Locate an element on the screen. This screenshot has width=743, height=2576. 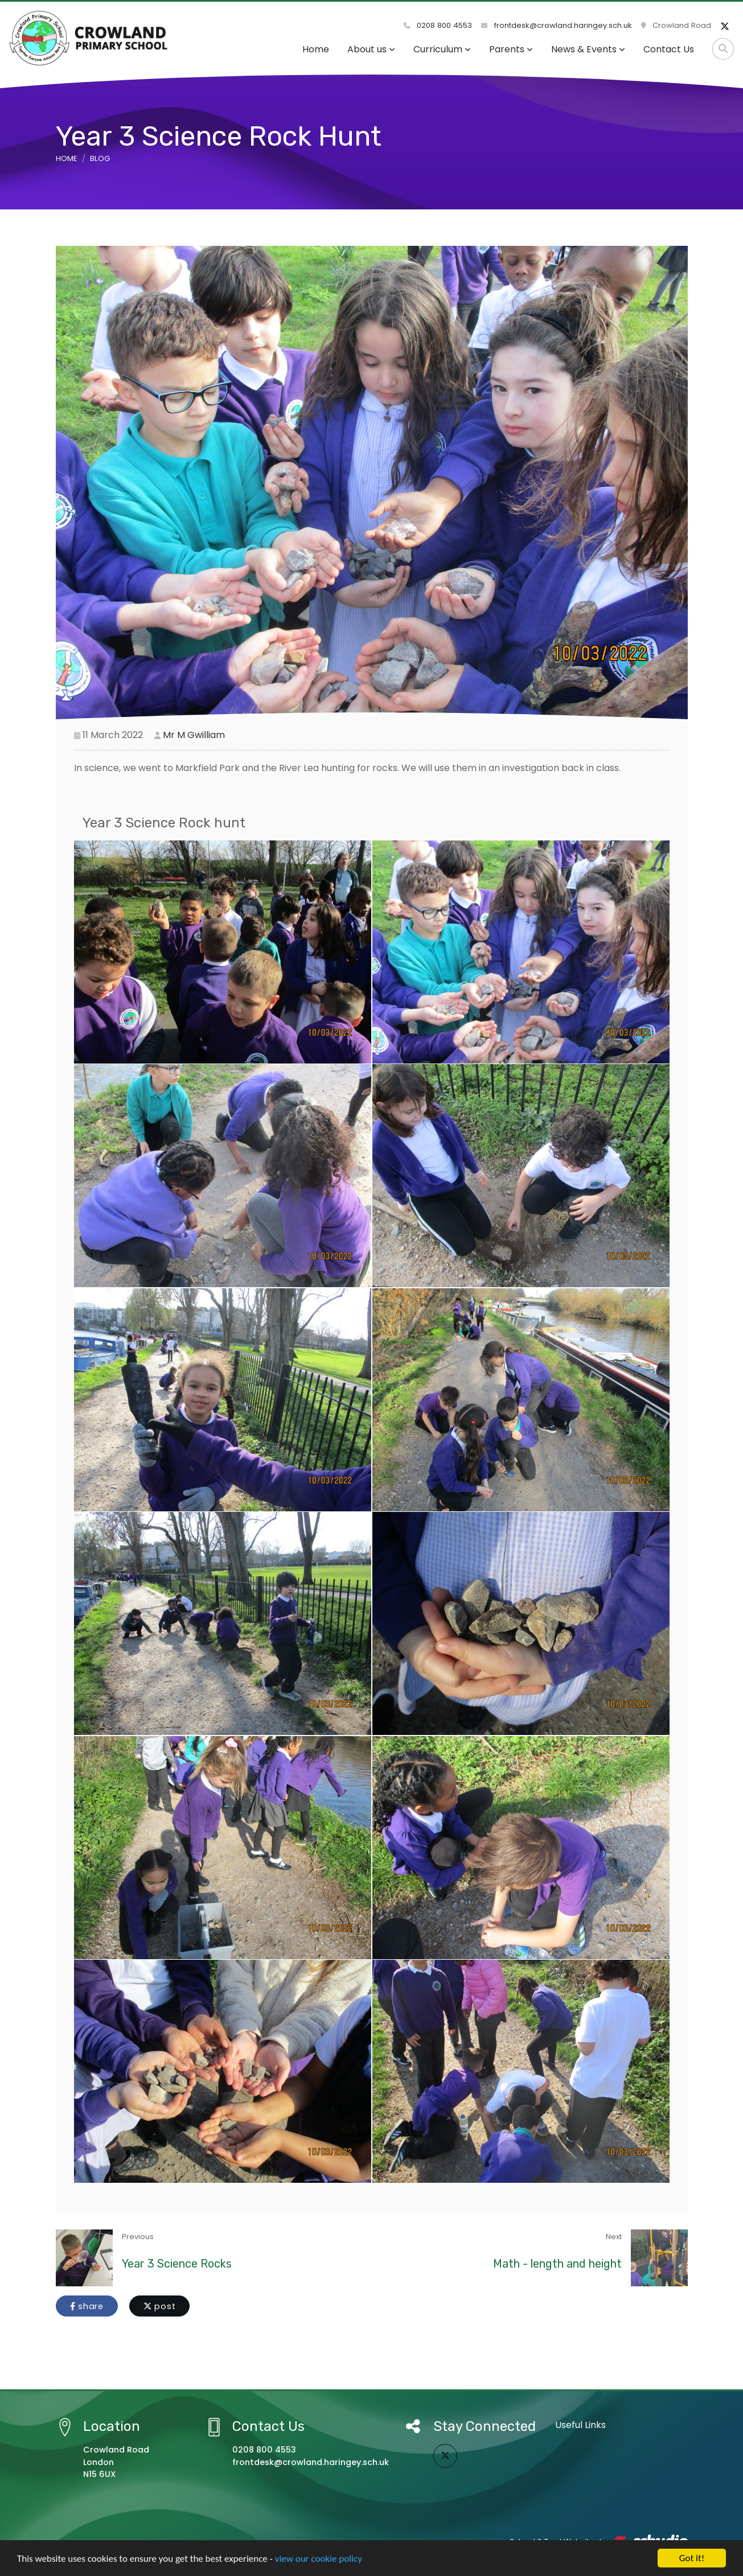
News & Events is located at coordinates (588, 49).